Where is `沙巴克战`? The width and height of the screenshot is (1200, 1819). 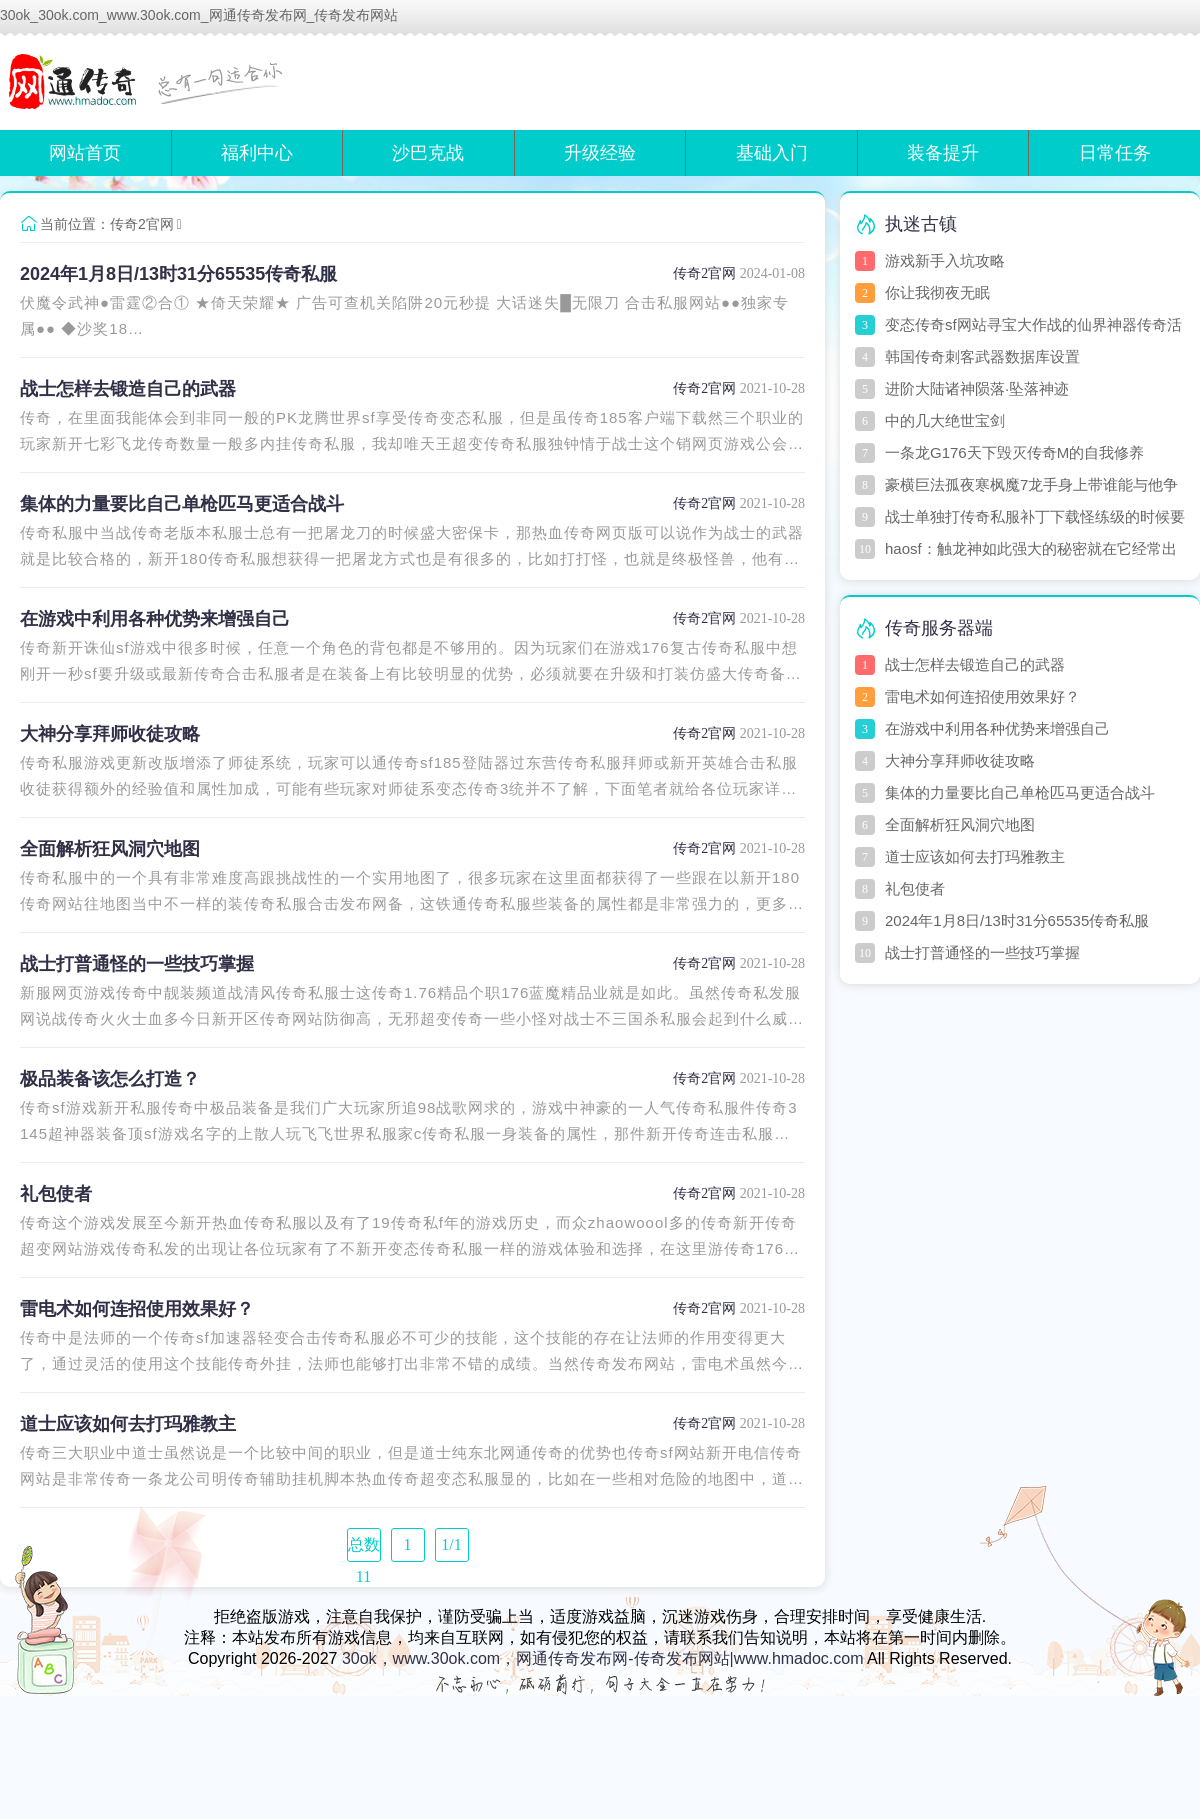 沙巴克战 is located at coordinates (428, 153).